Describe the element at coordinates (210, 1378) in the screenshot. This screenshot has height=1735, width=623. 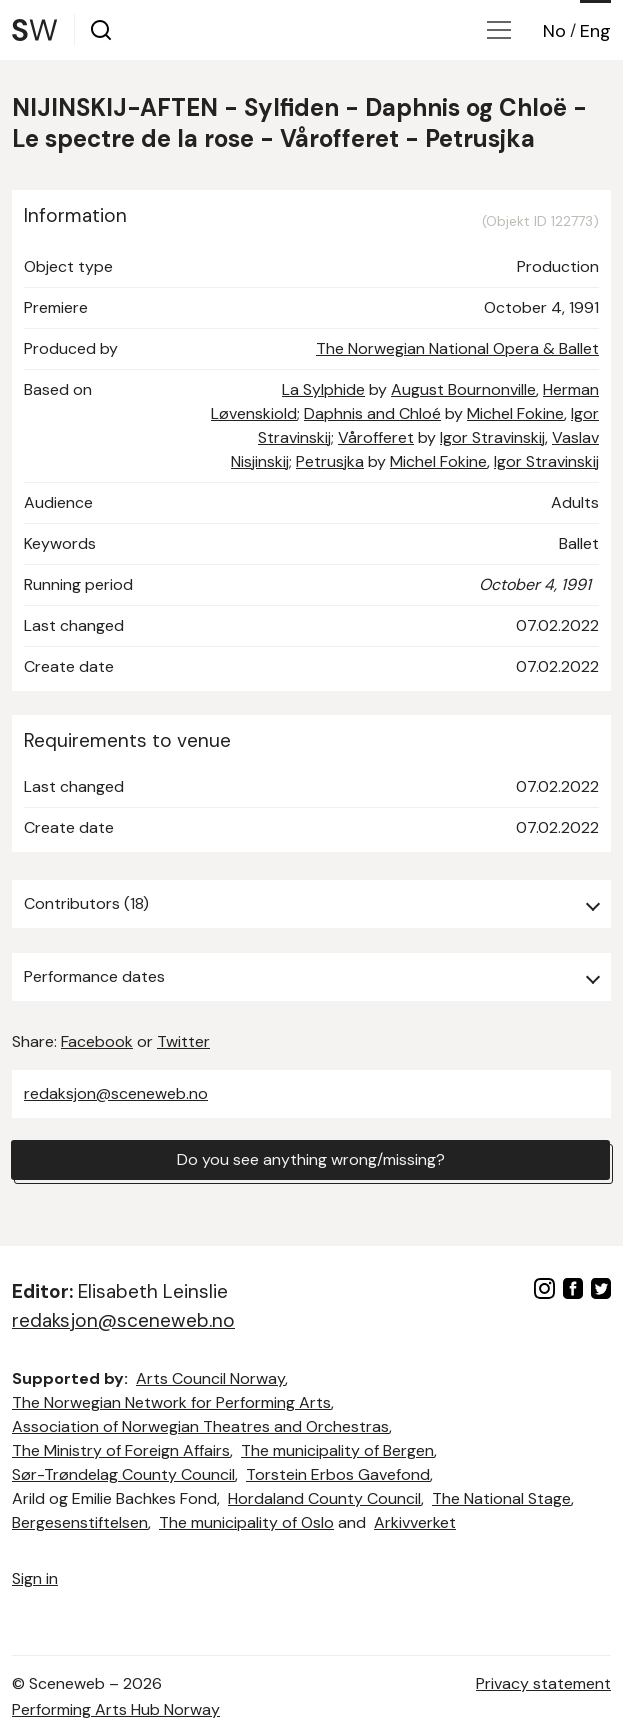
I see `Arts Council Norway` at that location.